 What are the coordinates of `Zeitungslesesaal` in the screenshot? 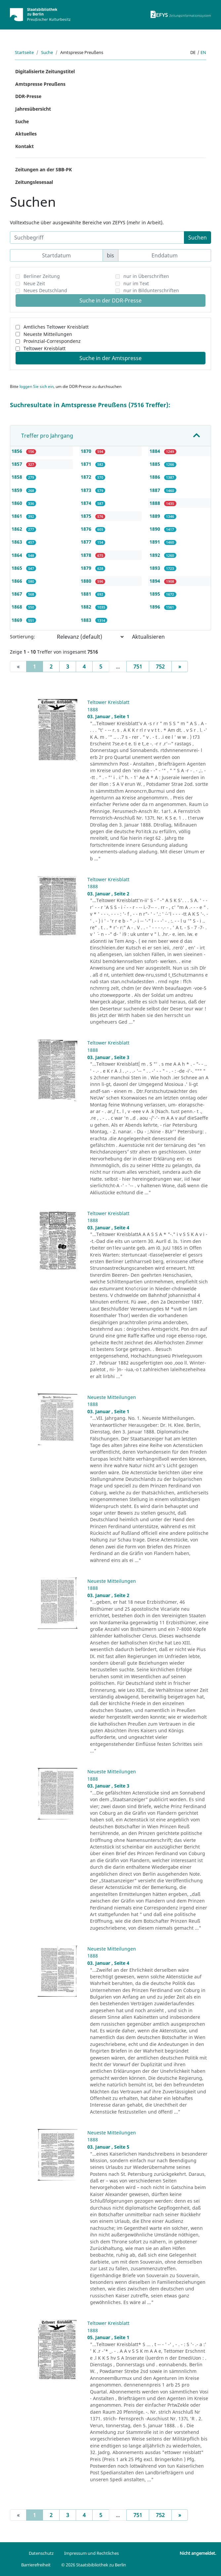 It's located at (34, 182).